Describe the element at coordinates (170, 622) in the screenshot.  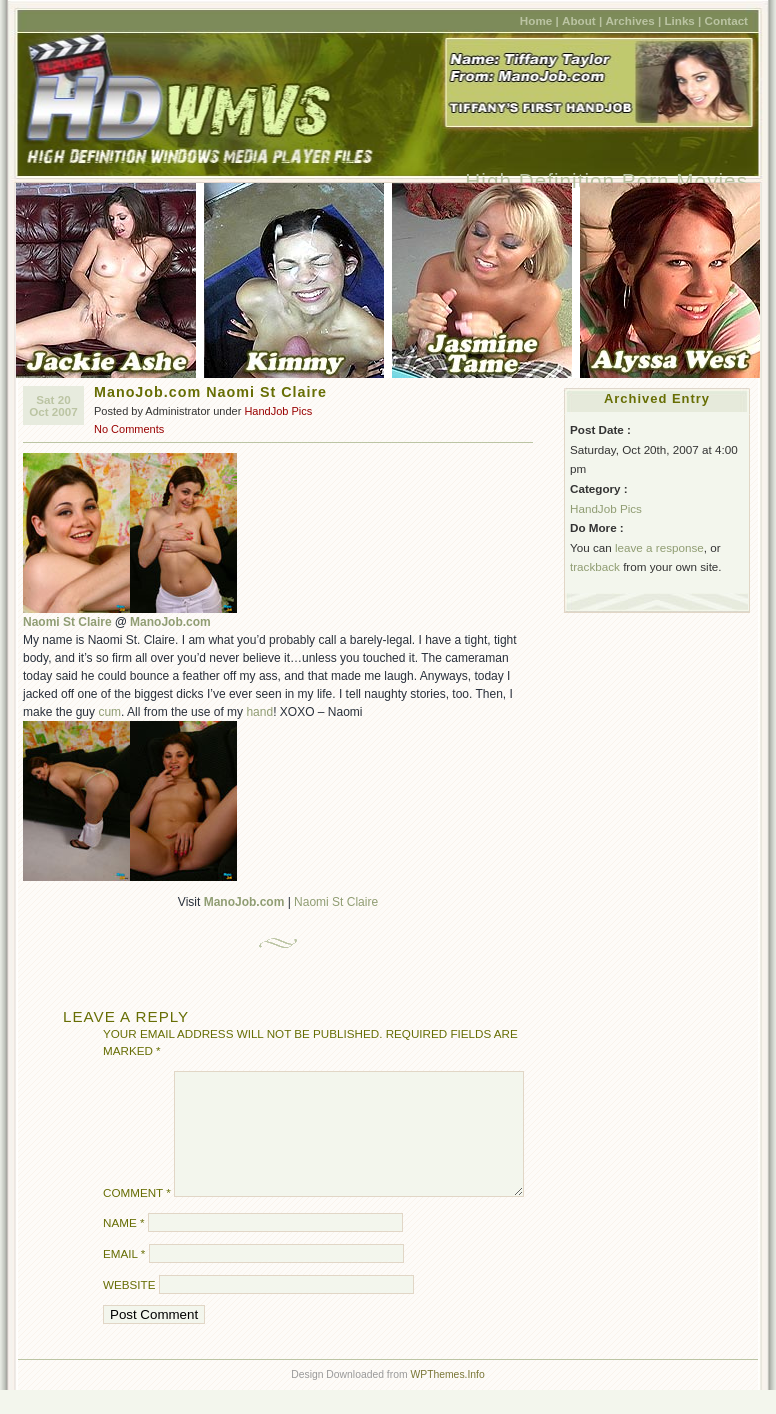
I see `ManoJob.com` at that location.